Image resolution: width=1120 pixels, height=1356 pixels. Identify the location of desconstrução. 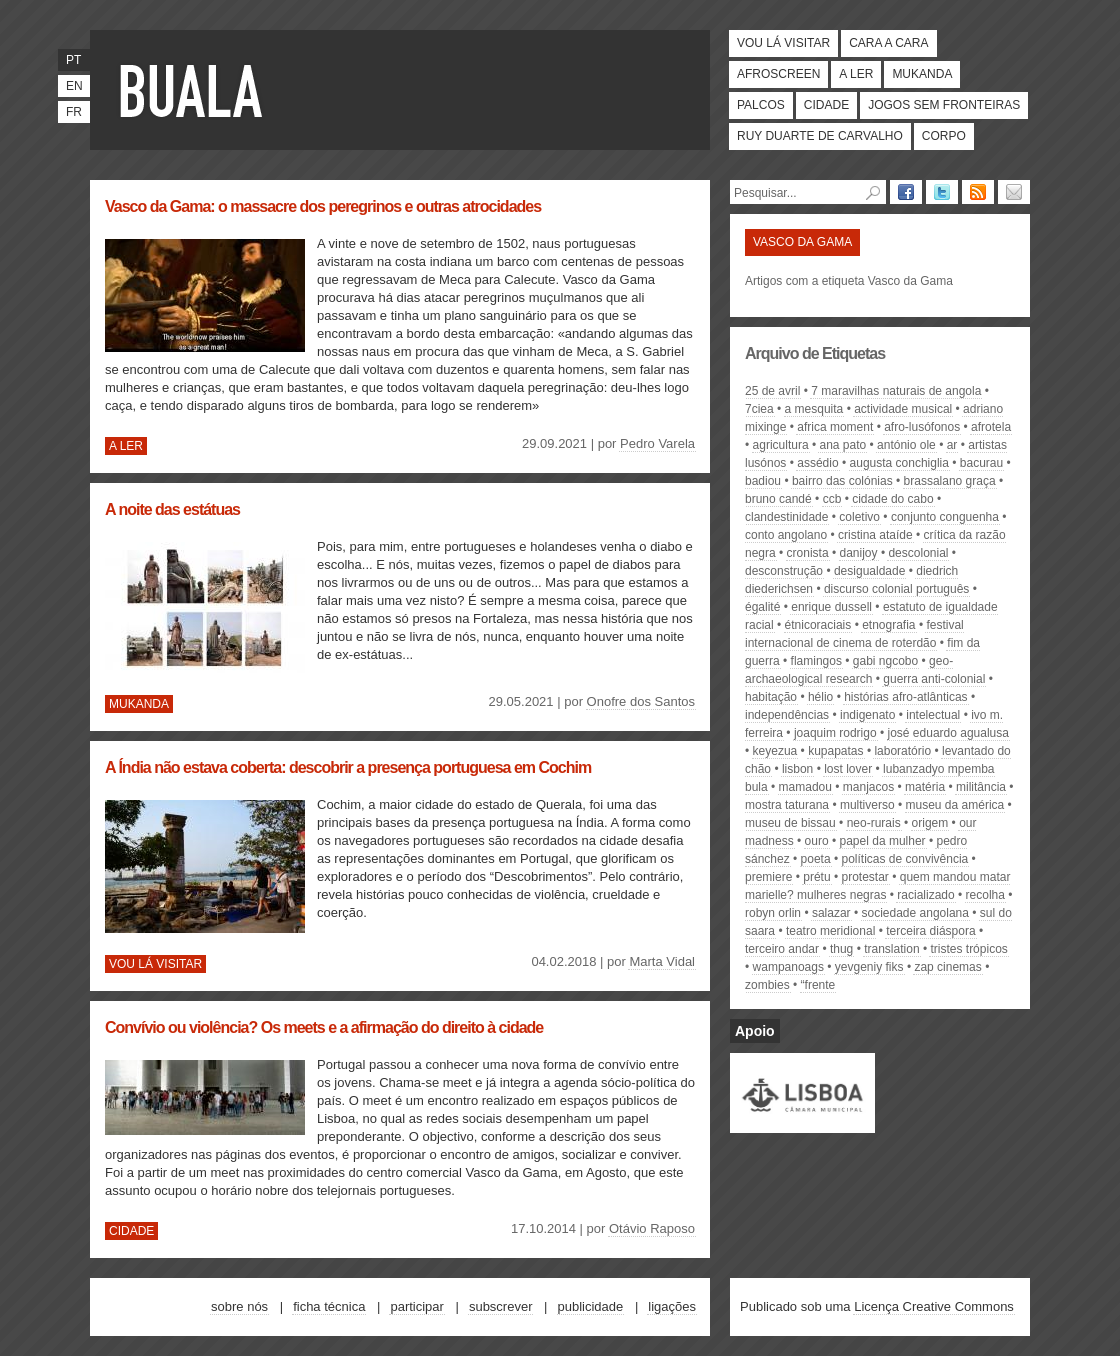
(784, 571).